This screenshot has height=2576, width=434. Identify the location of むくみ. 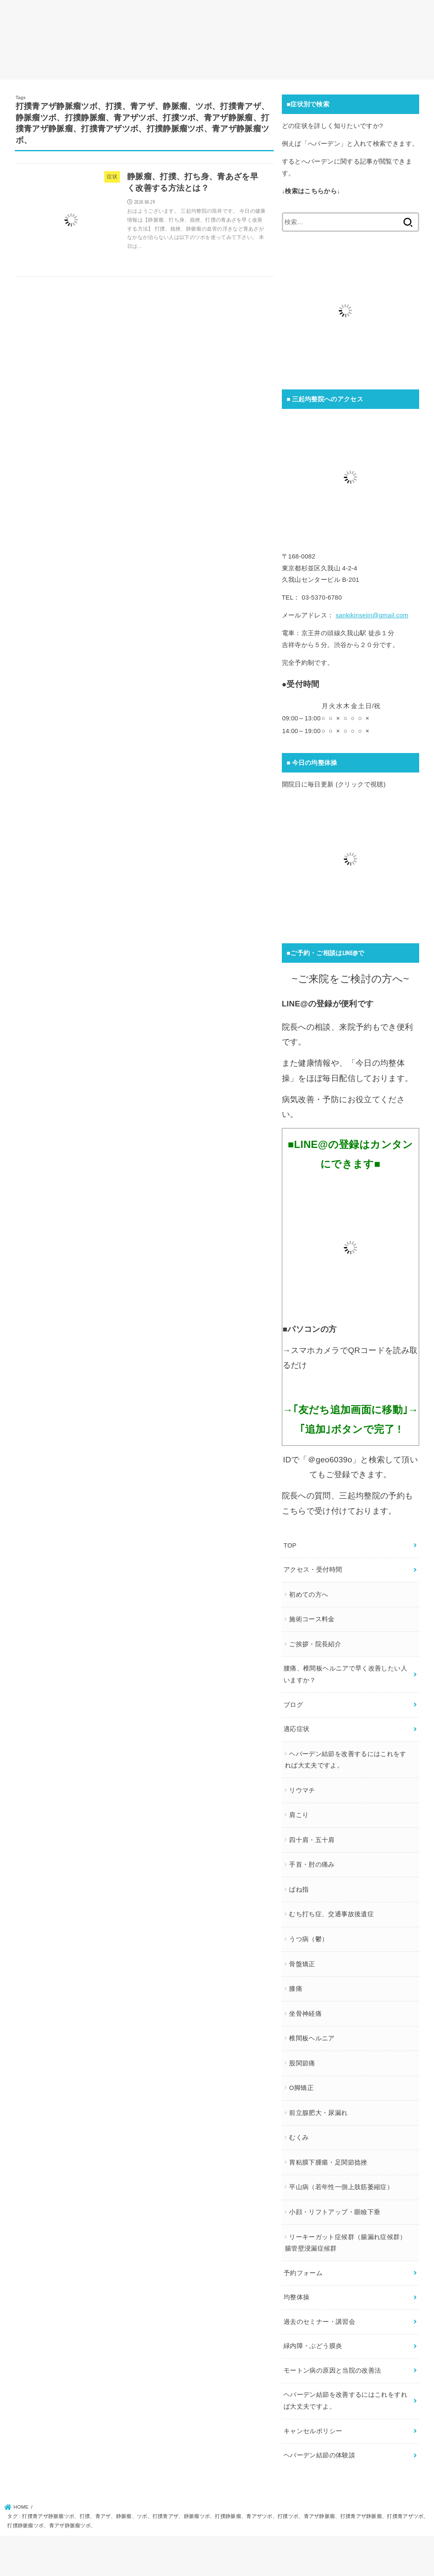
(299, 2137).